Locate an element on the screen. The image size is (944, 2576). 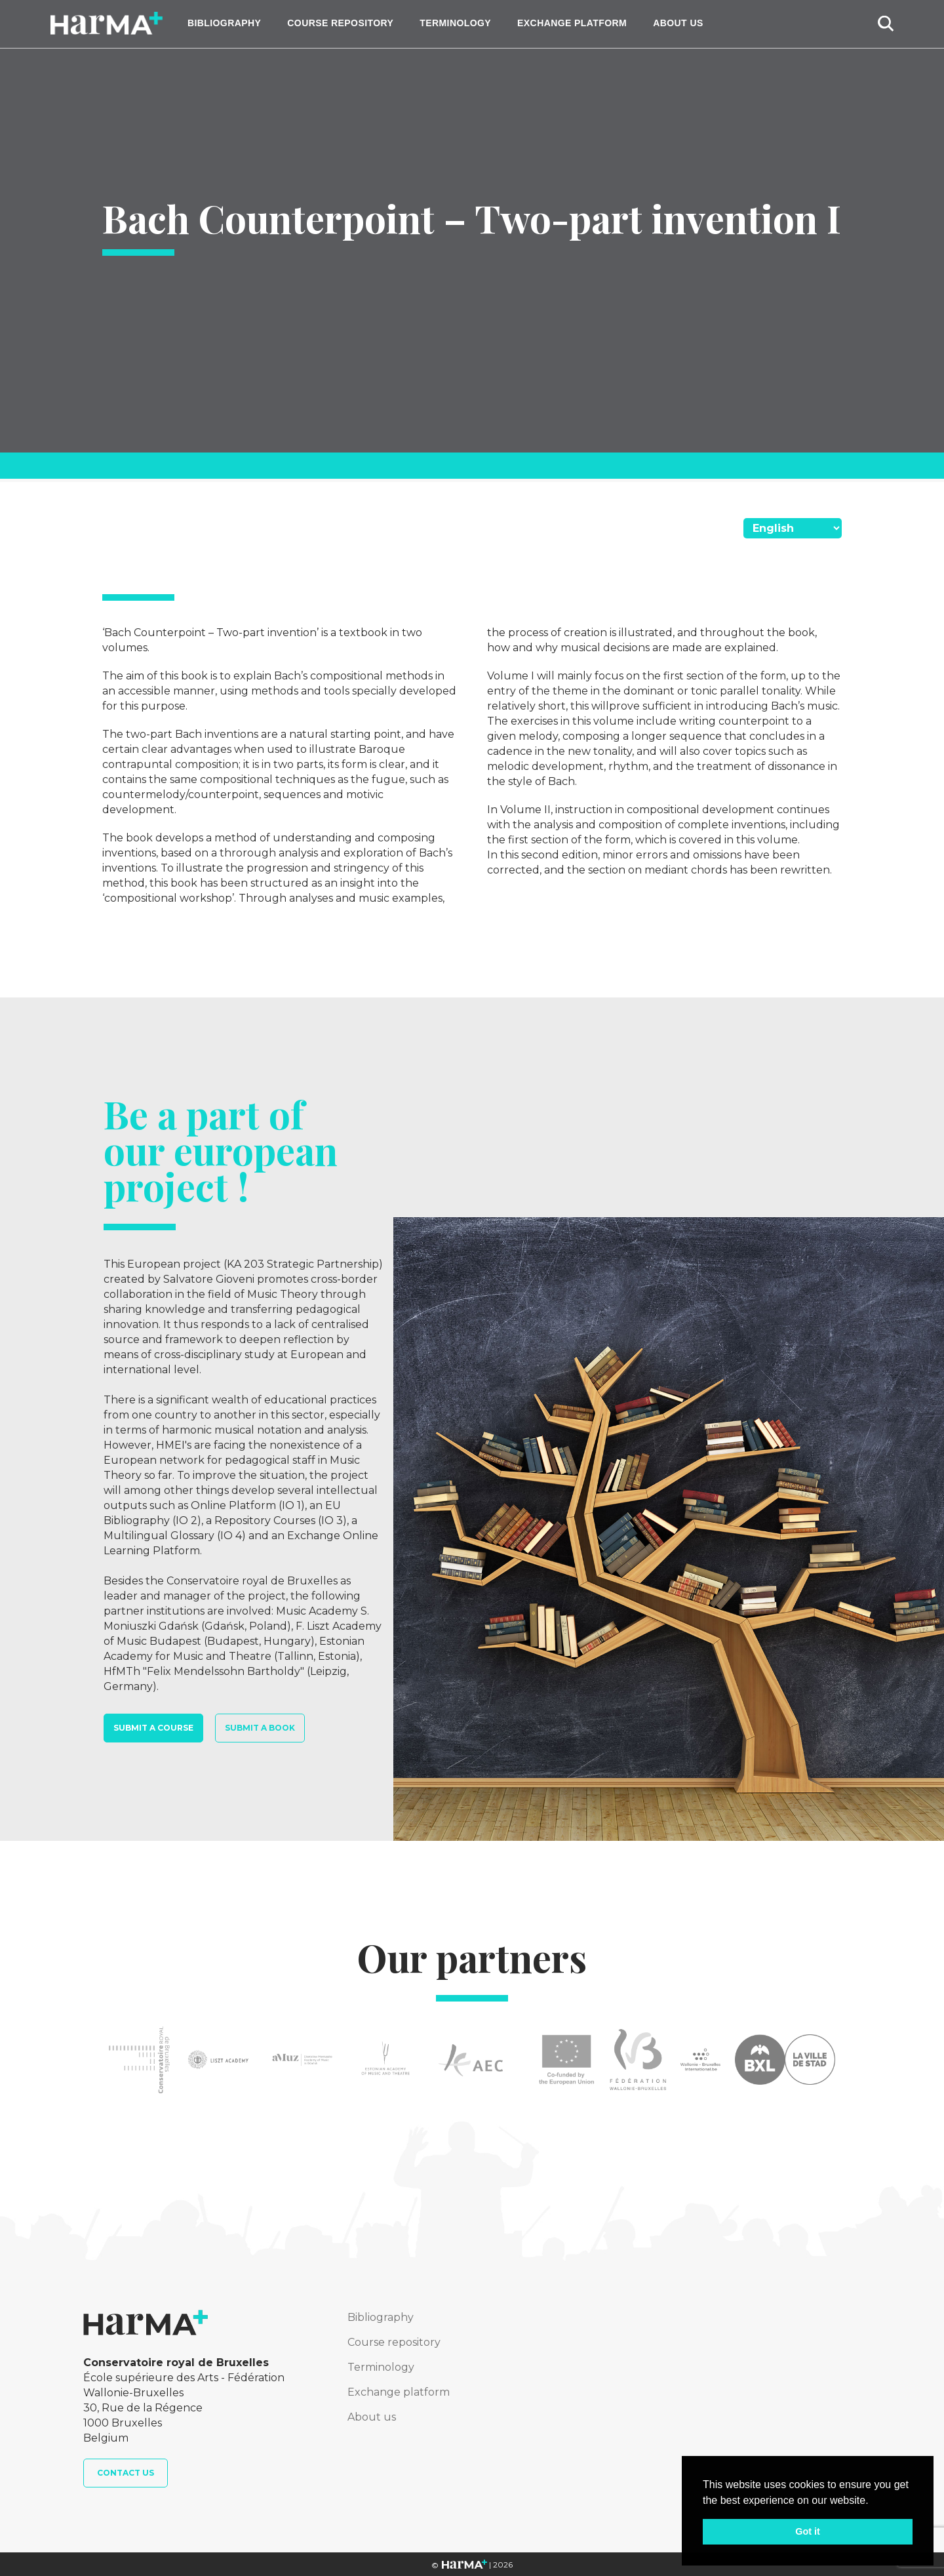
Submit a course is located at coordinates (153, 1728).